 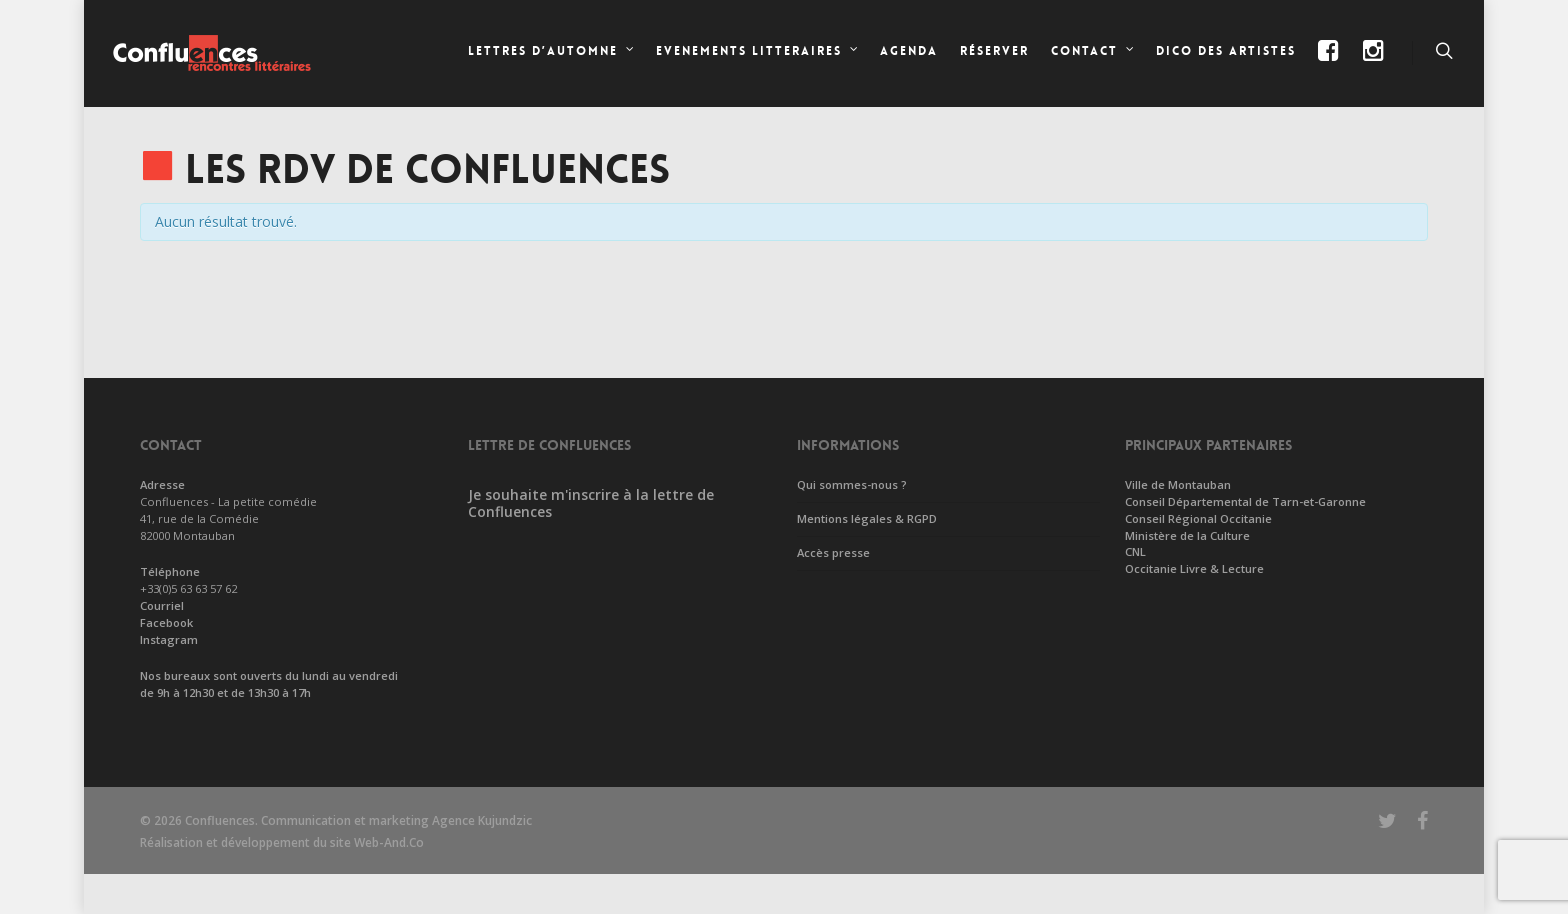 What do you see at coordinates (994, 51) in the screenshot?
I see `Réserver` at bounding box center [994, 51].